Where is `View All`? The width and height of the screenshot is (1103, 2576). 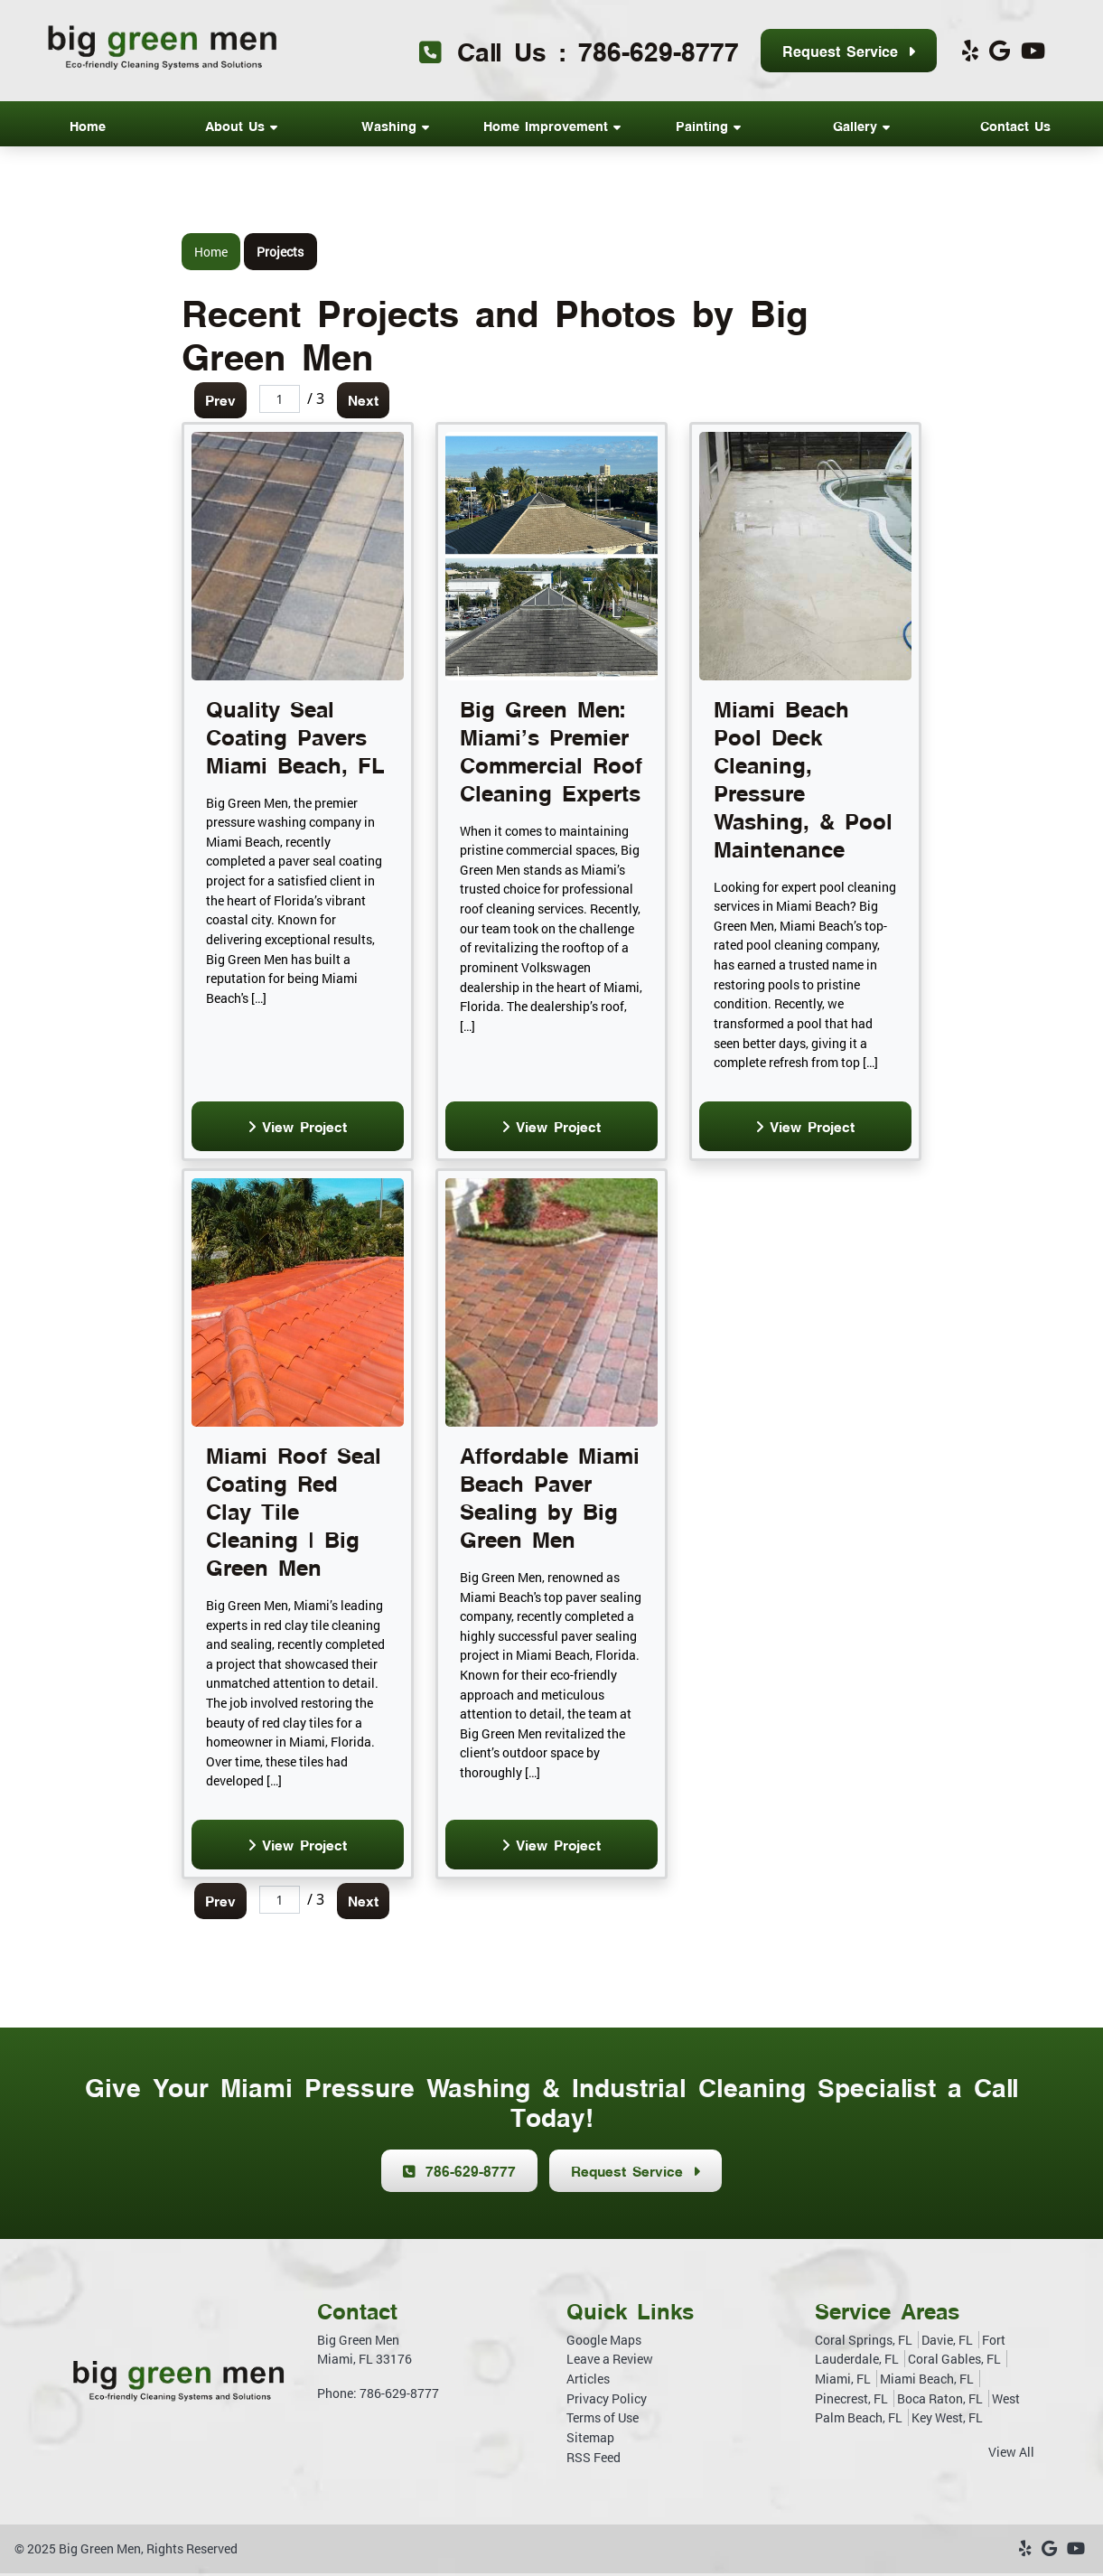 View All is located at coordinates (1011, 2455).